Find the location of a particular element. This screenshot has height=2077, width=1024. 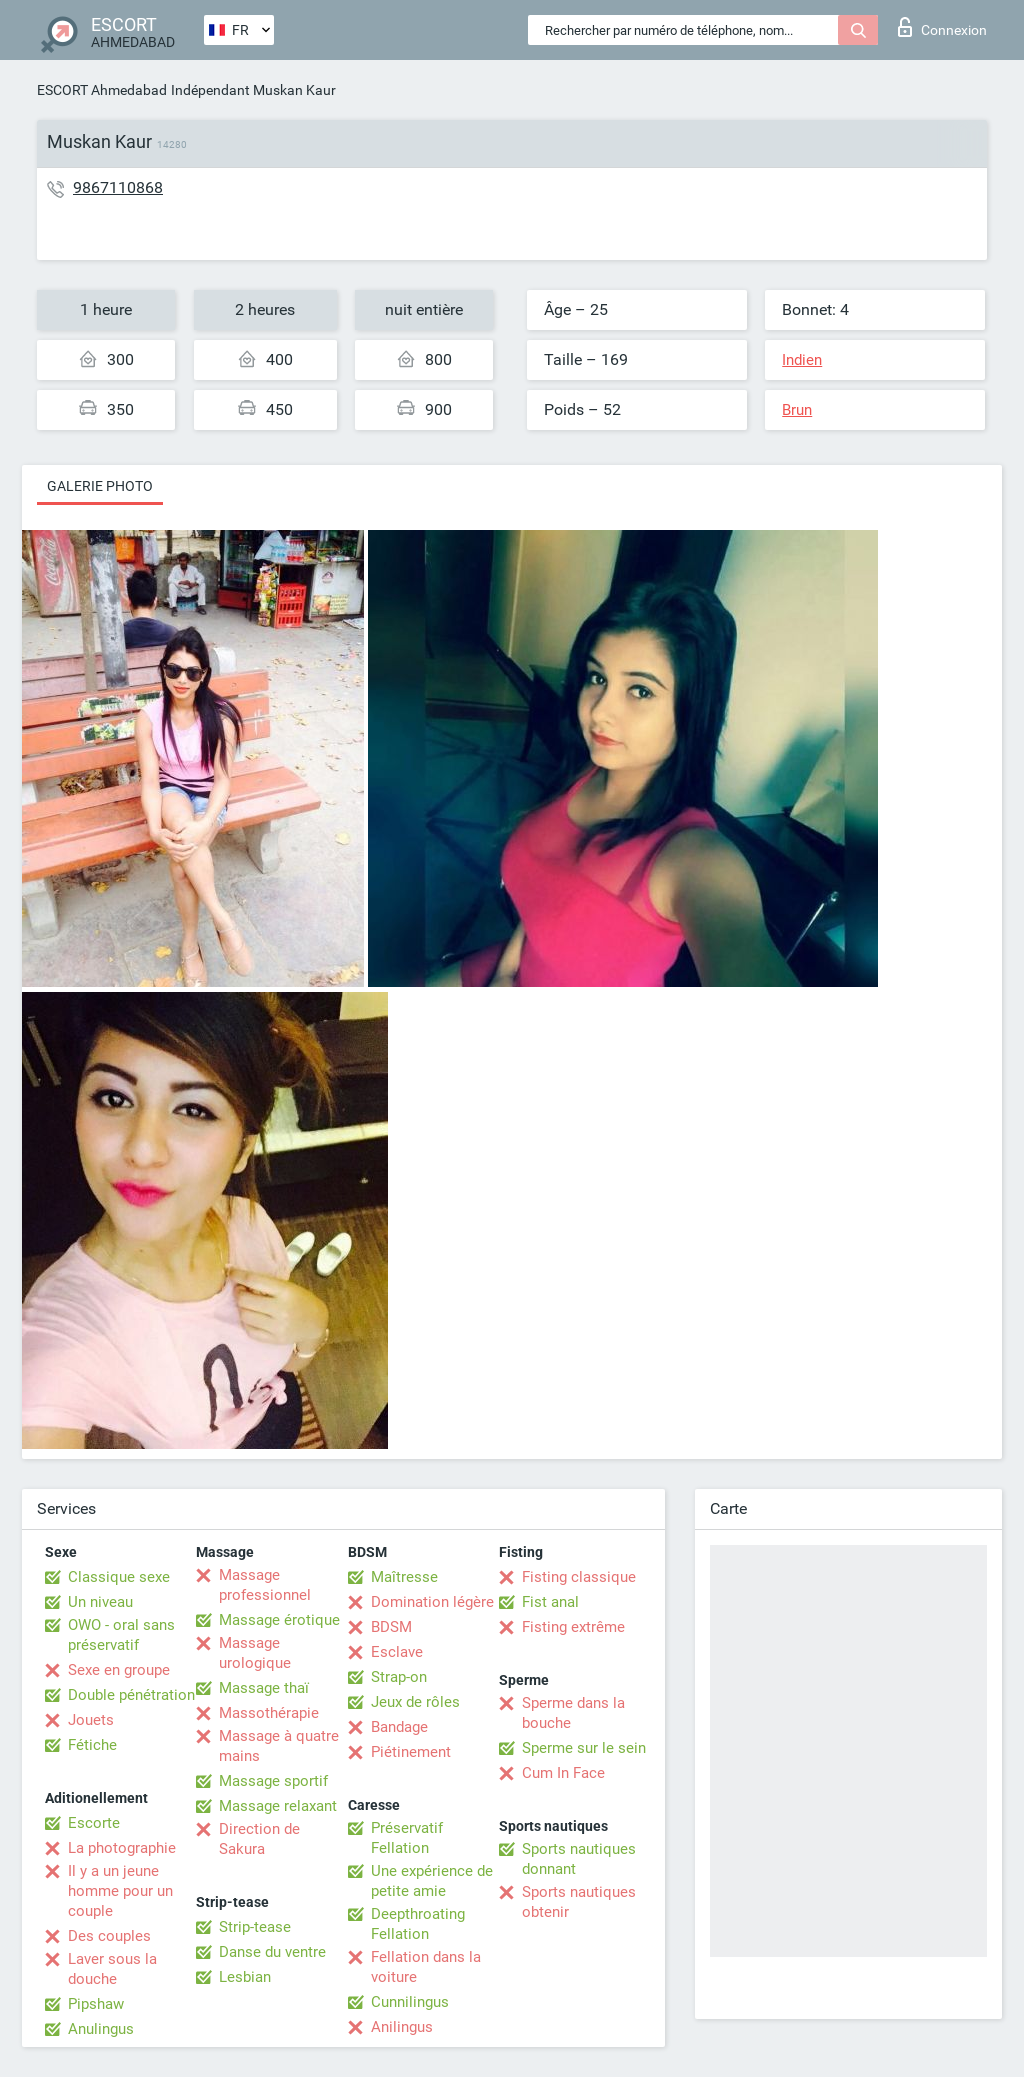

Sports nautiques donnant is located at coordinates (579, 1859).